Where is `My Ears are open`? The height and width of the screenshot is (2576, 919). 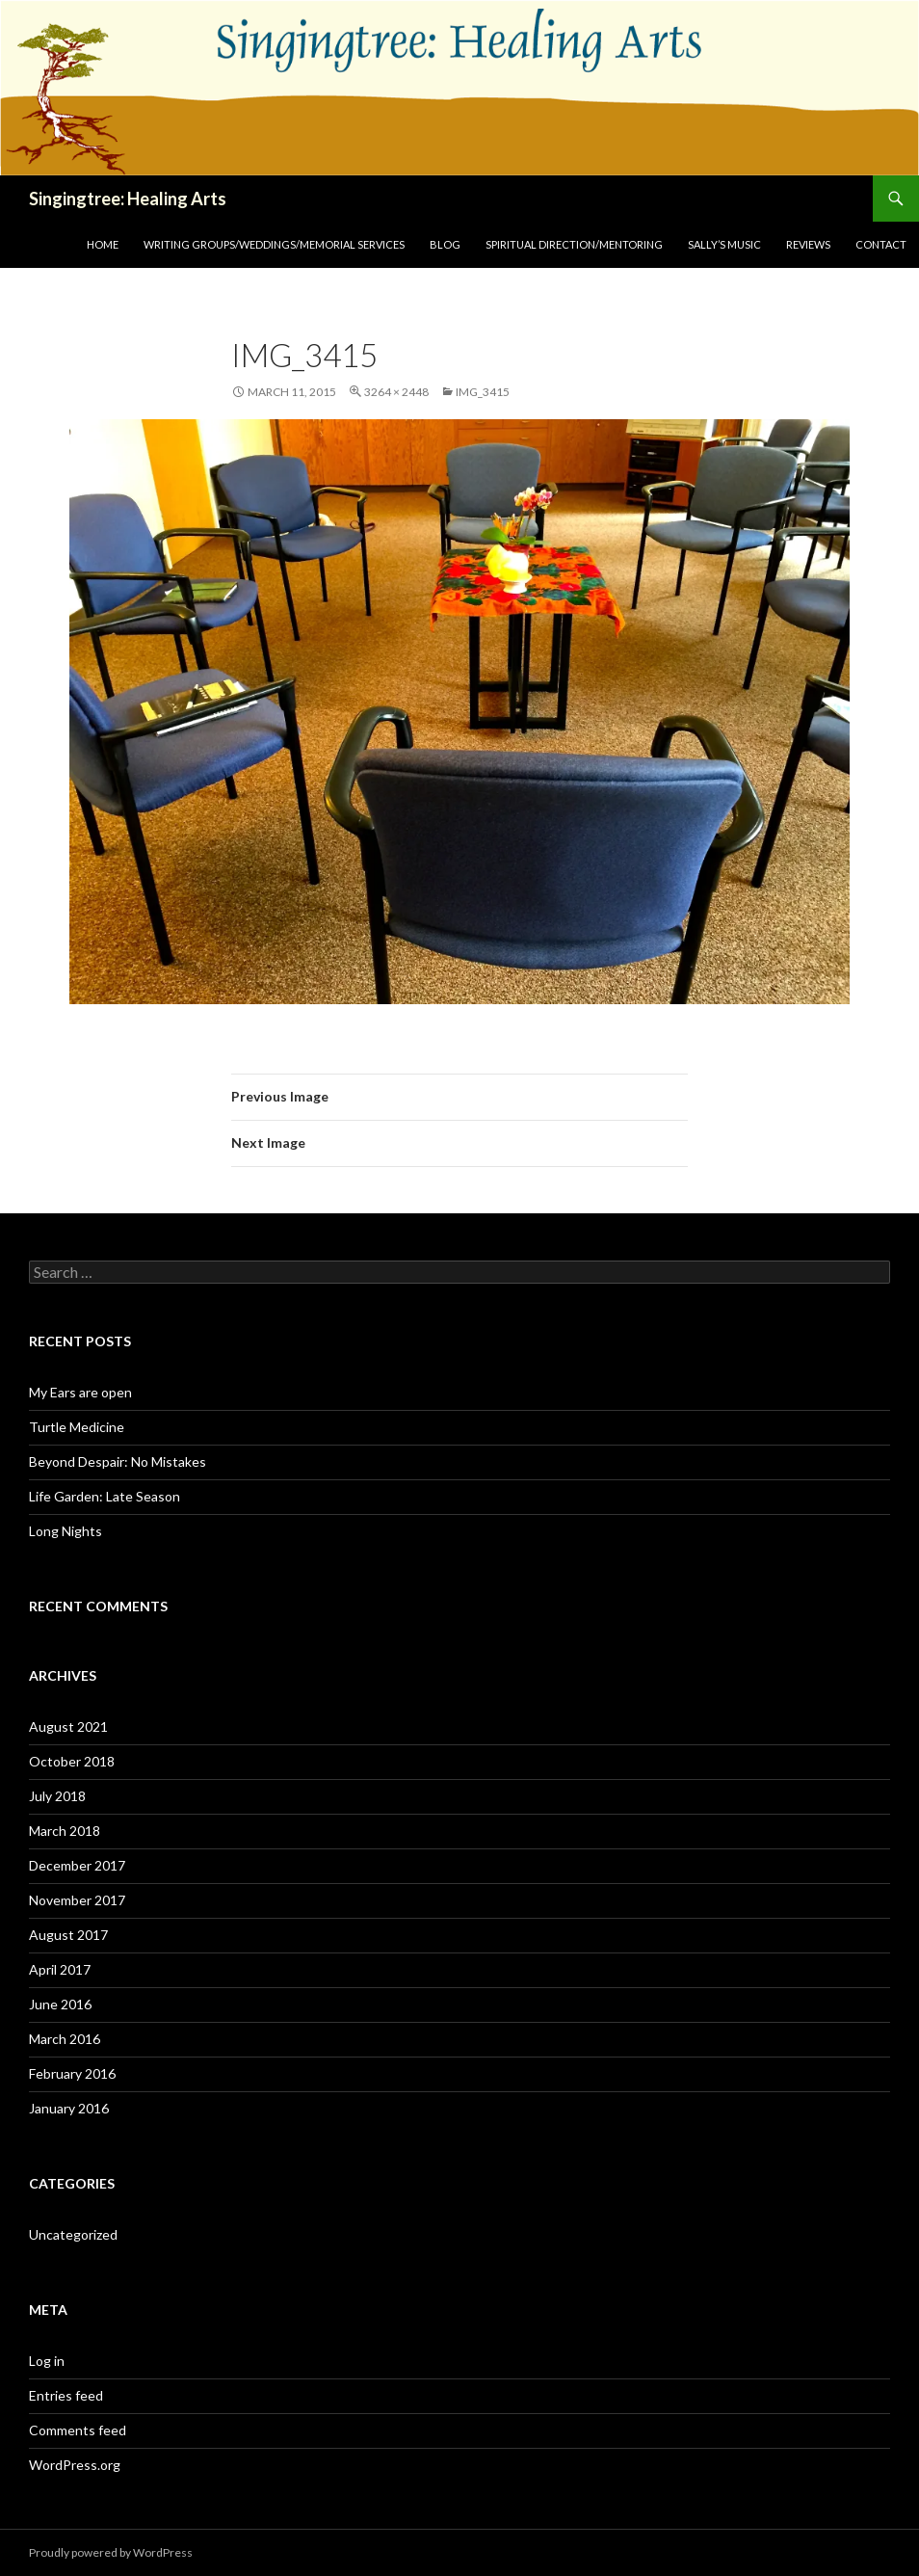 My Ears are open is located at coordinates (80, 1392).